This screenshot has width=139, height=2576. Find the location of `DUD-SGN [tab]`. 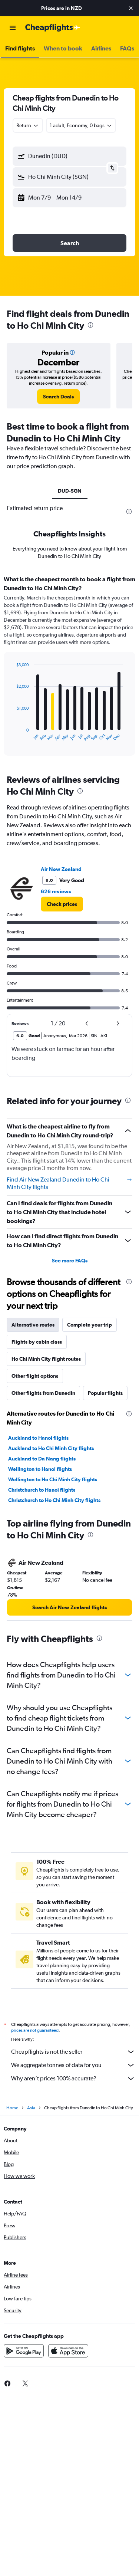

DUD-SGN [tab] is located at coordinates (70, 491).